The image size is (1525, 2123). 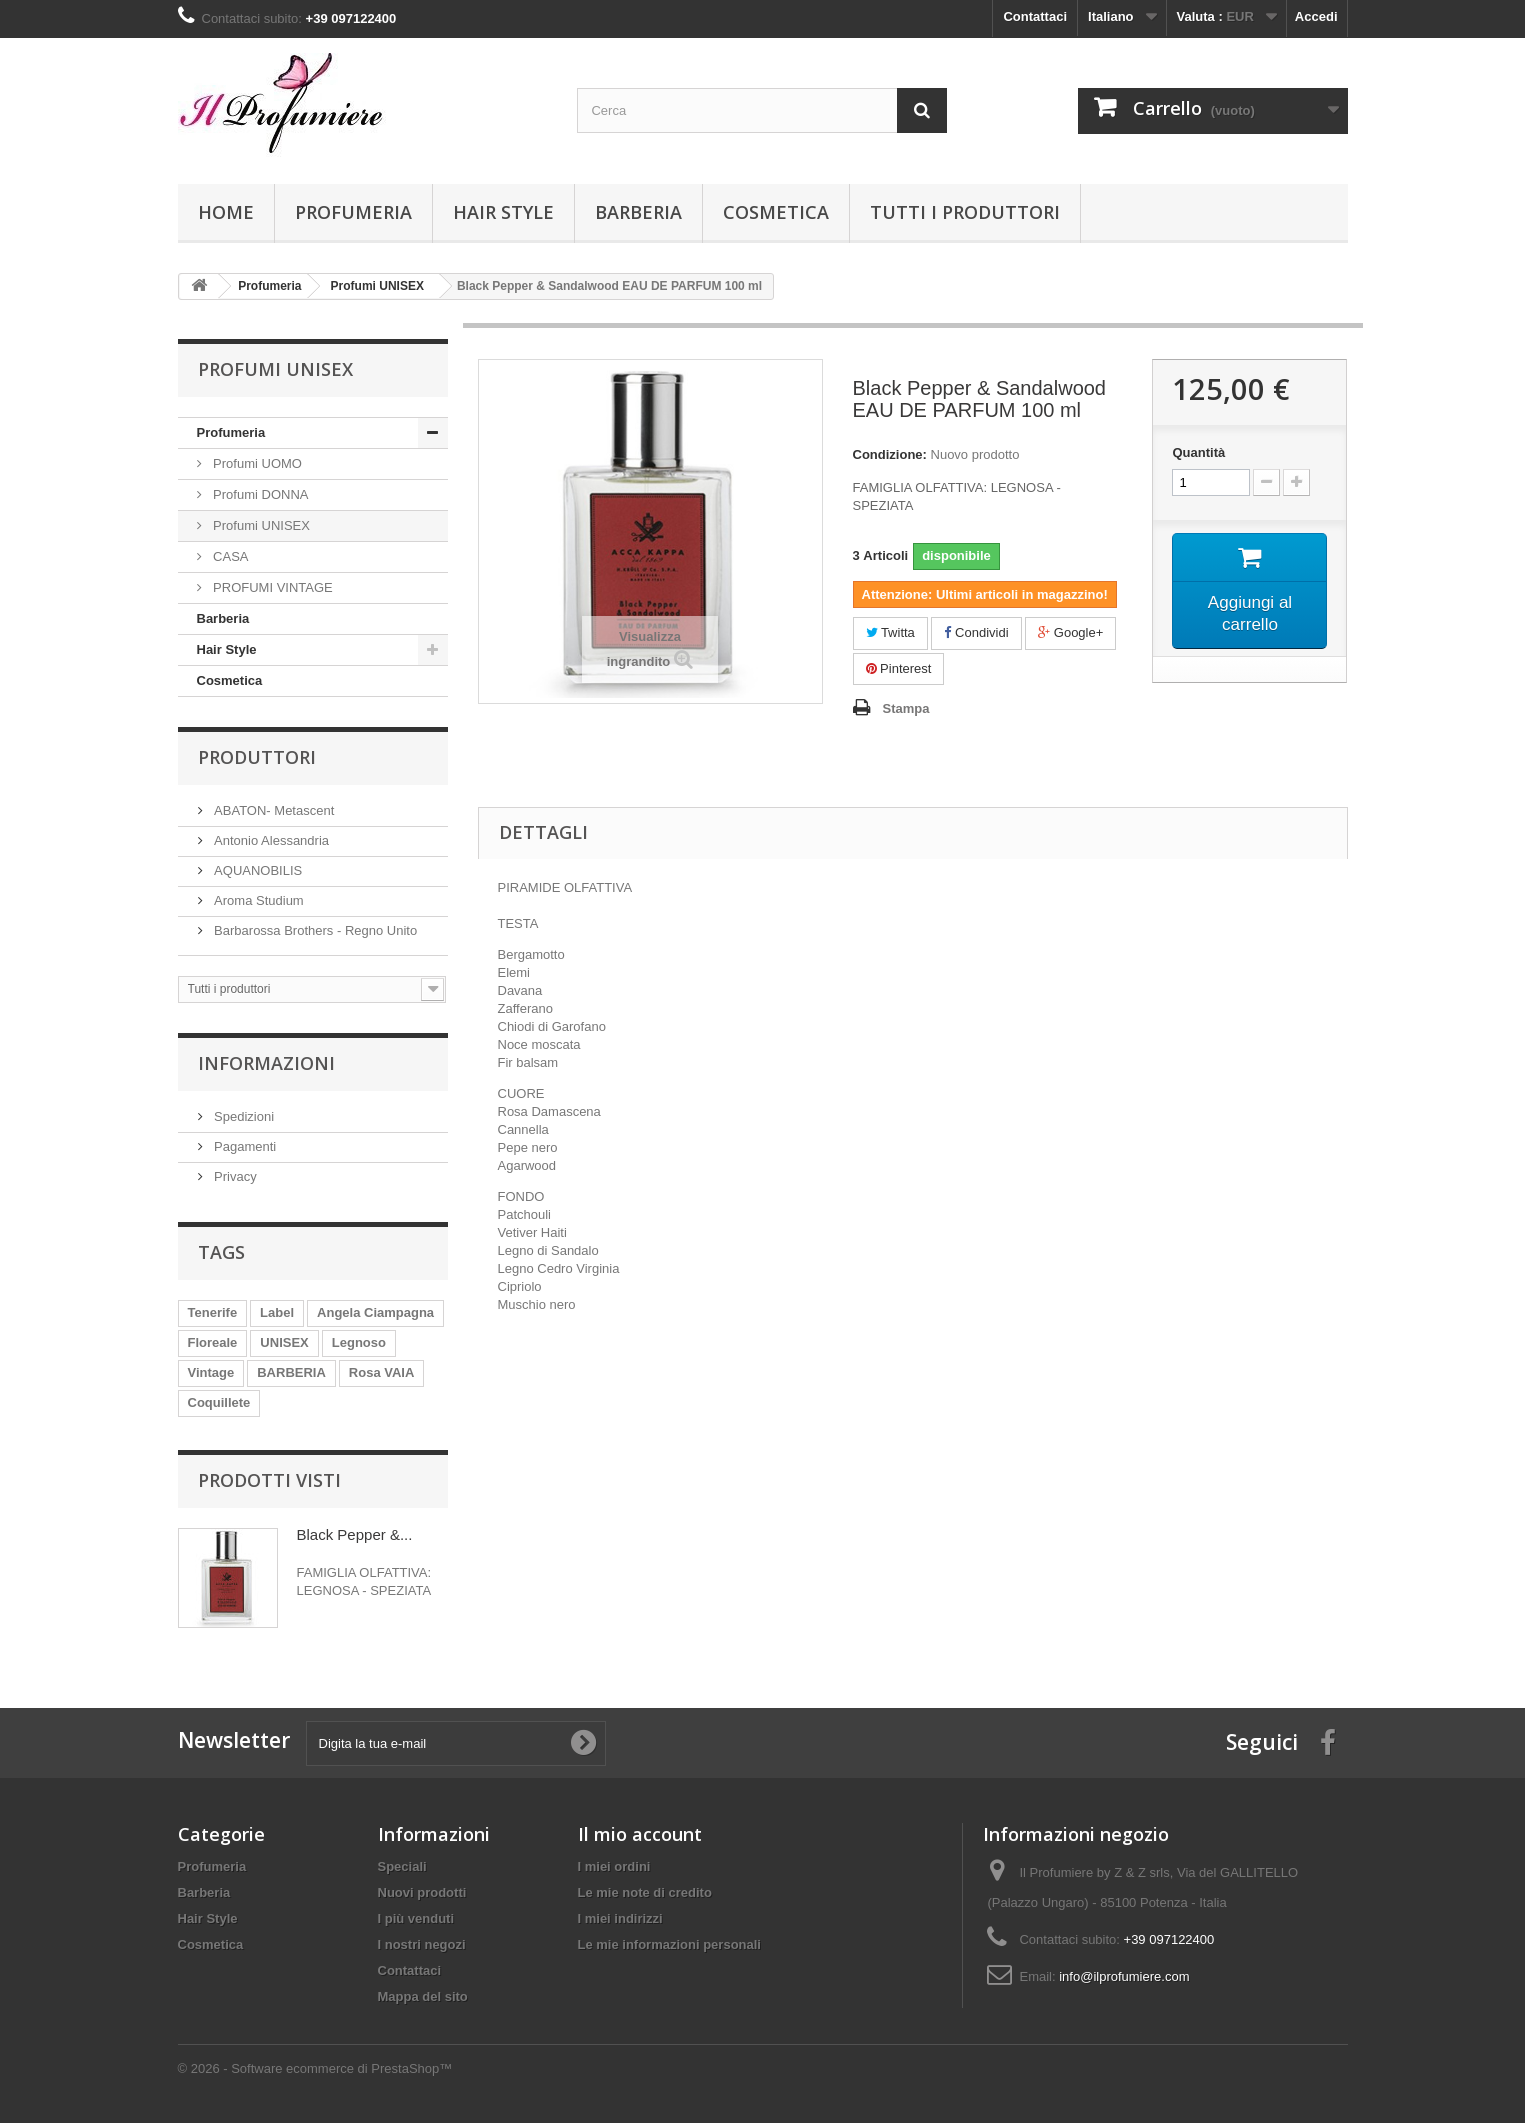 I want to click on Profumeria, so click(x=353, y=212).